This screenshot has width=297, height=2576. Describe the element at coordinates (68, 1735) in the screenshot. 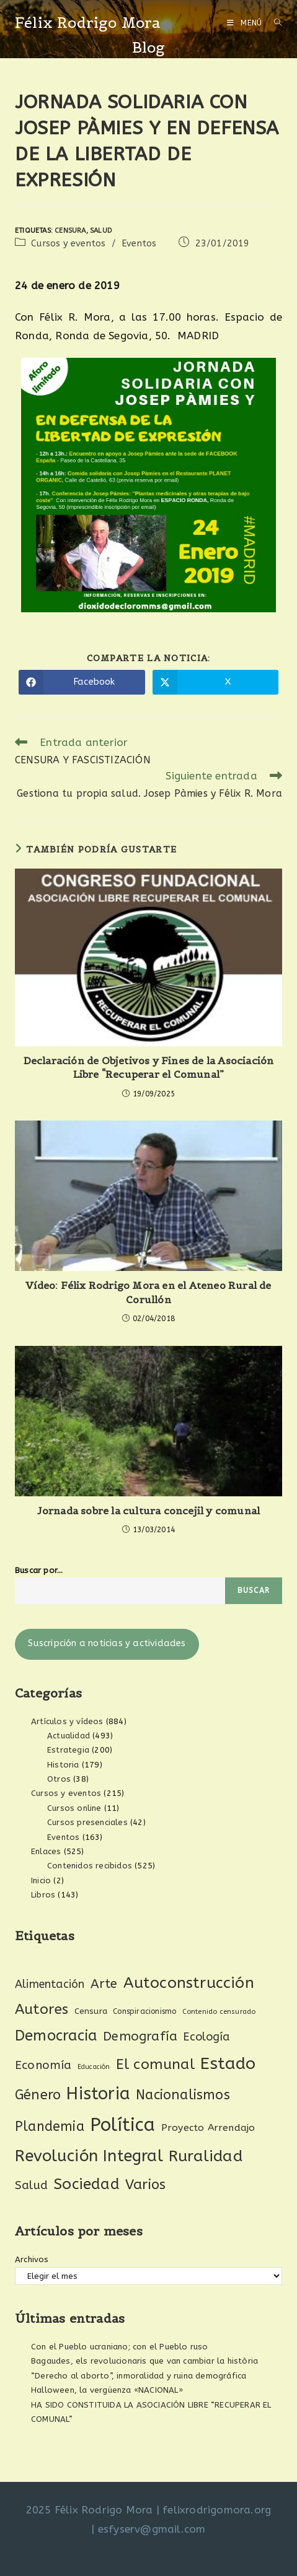

I see `Actualidad` at that location.